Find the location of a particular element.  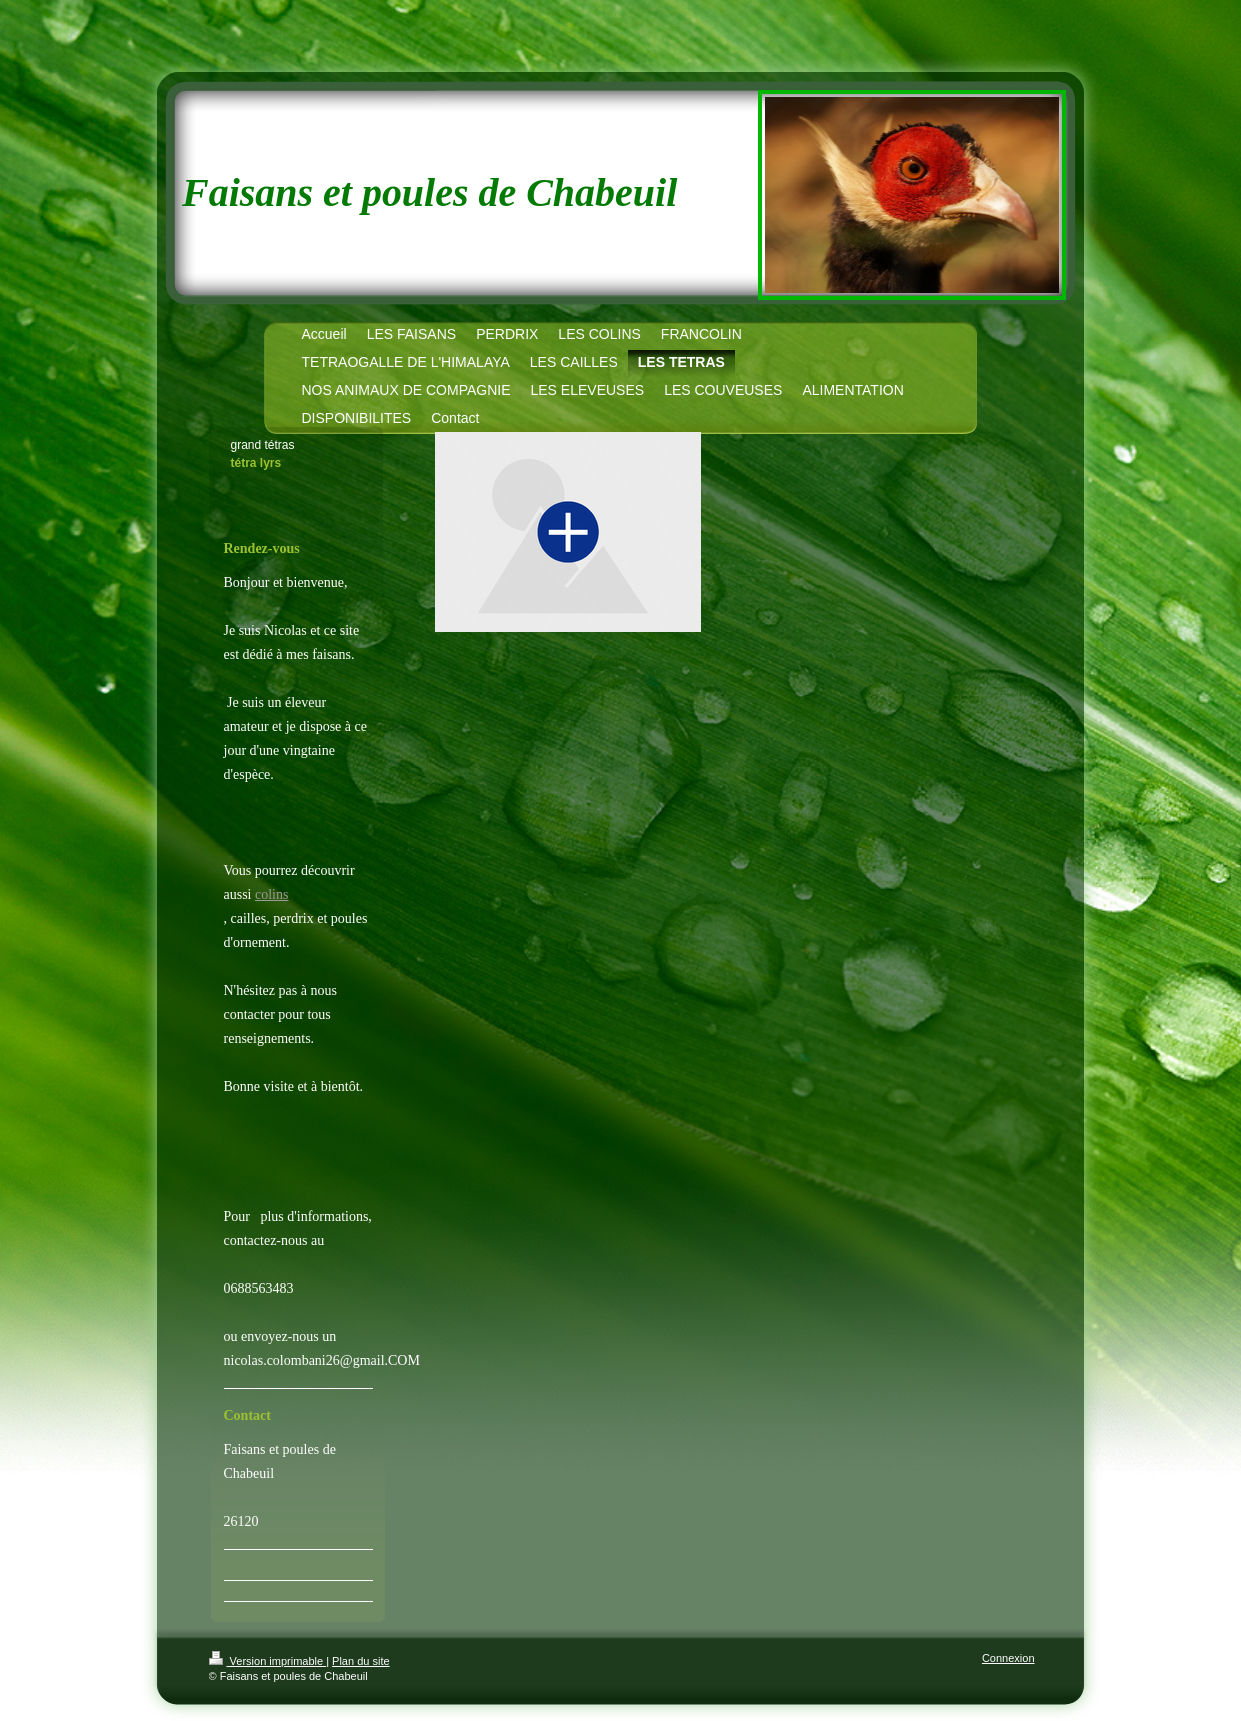

colins is located at coordinates (271, 894).